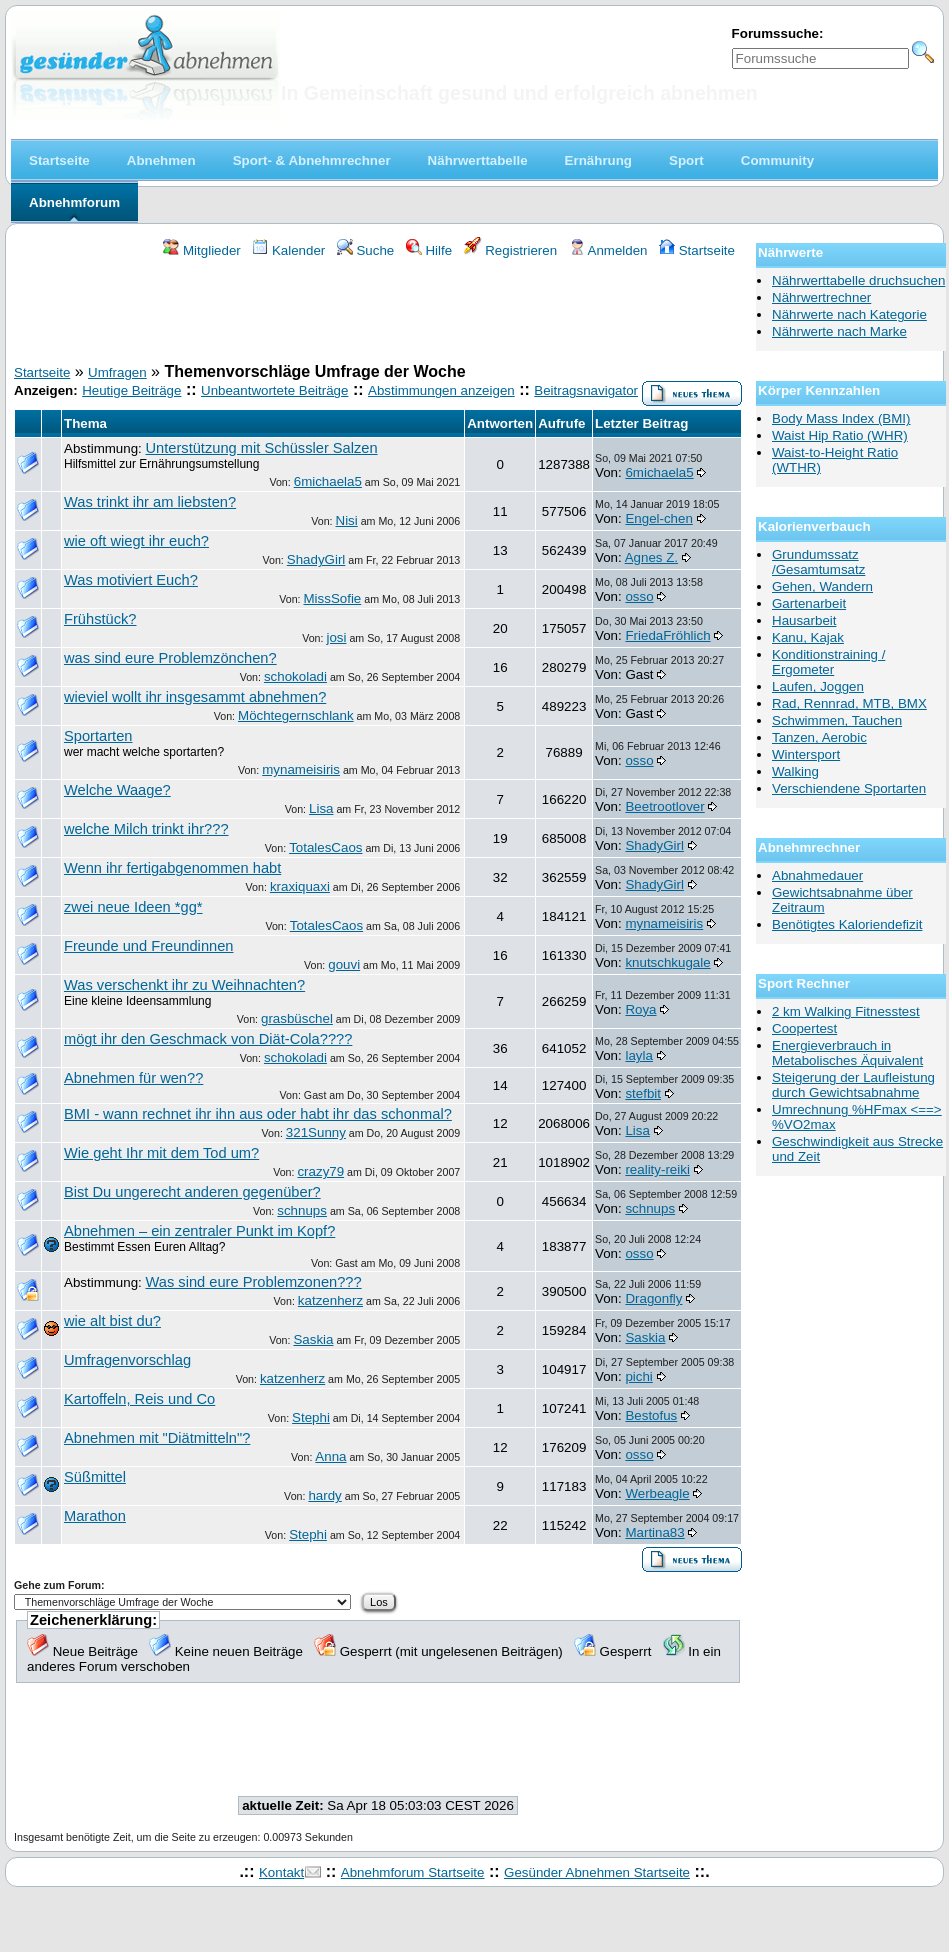 Image resolution: width=949 pixels, height=1952 pixels. What do you see at coordinates (148, 946) in the screenshot?
I see `Freunde und Freundinnen` at bounding box center [148, 946].